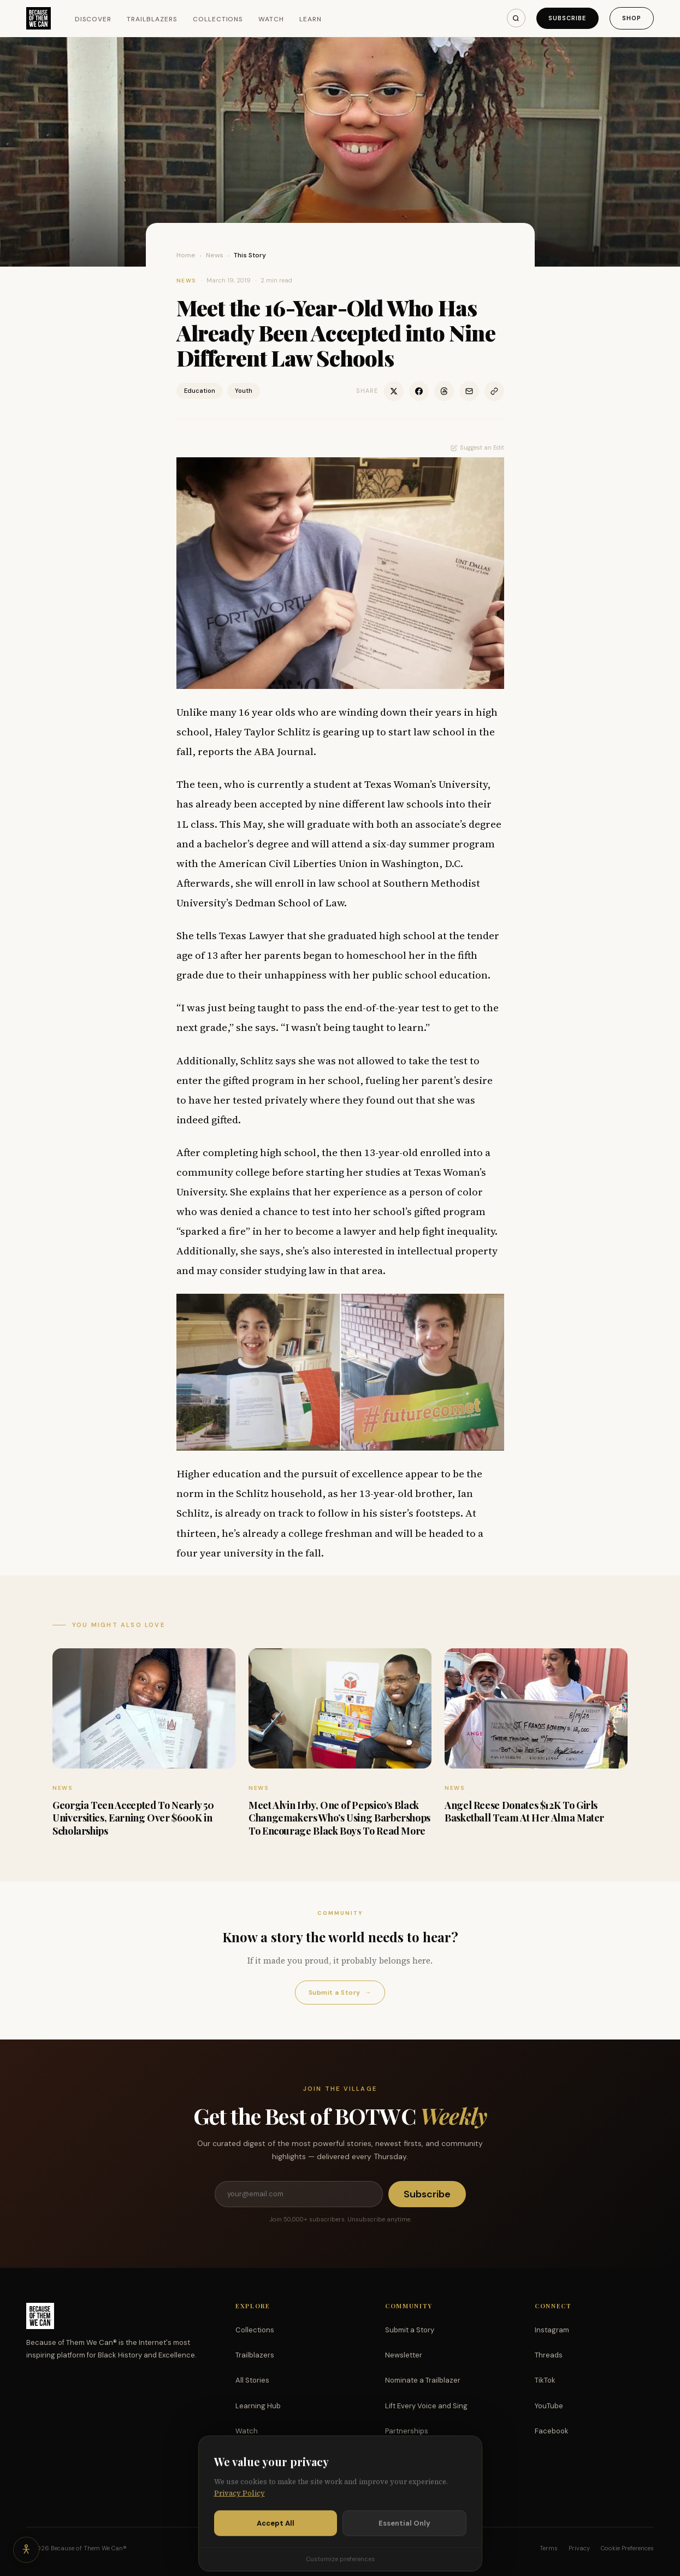 Image resolution: width=680 pixels, height=2576 pixels. Describe the element at coordinates (567, 18) in the screenshot. I see `Subscribe` at that location.